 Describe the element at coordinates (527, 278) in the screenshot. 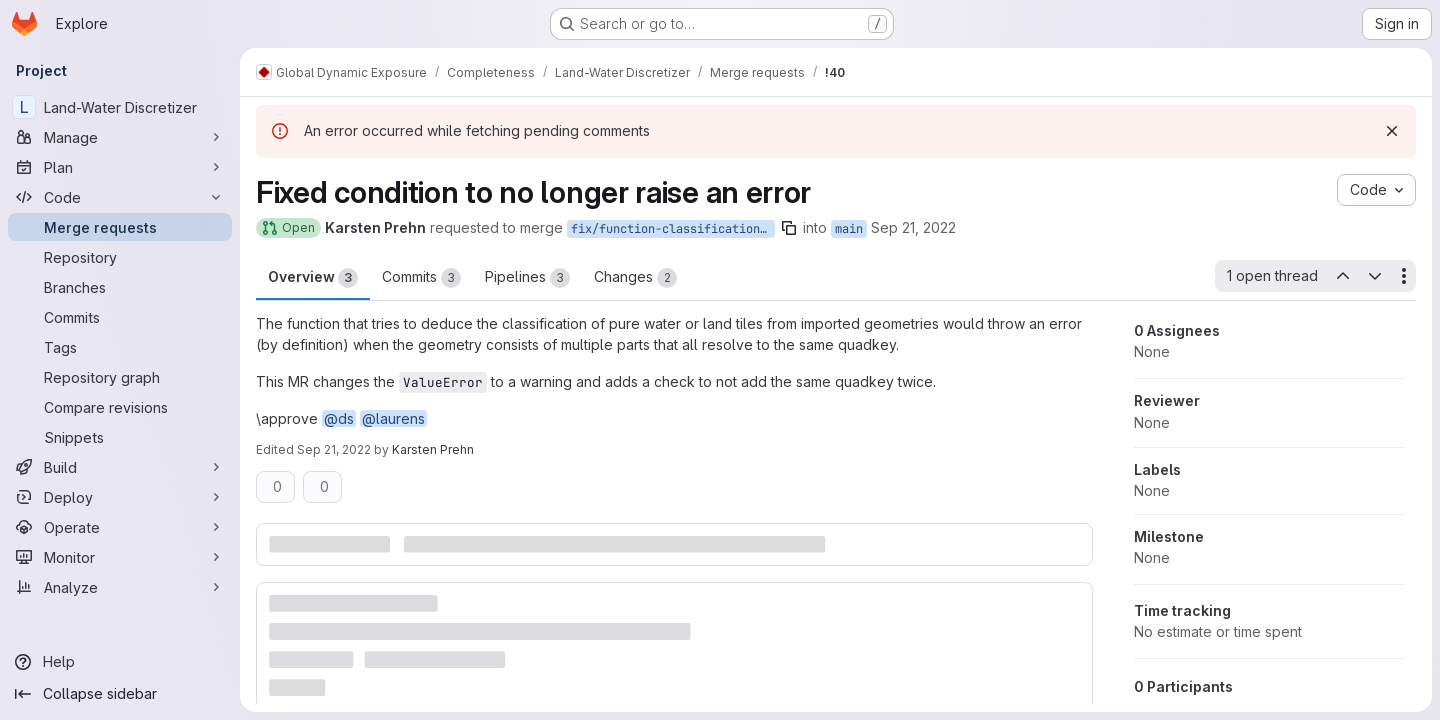

I see `Pipelines` at that location.